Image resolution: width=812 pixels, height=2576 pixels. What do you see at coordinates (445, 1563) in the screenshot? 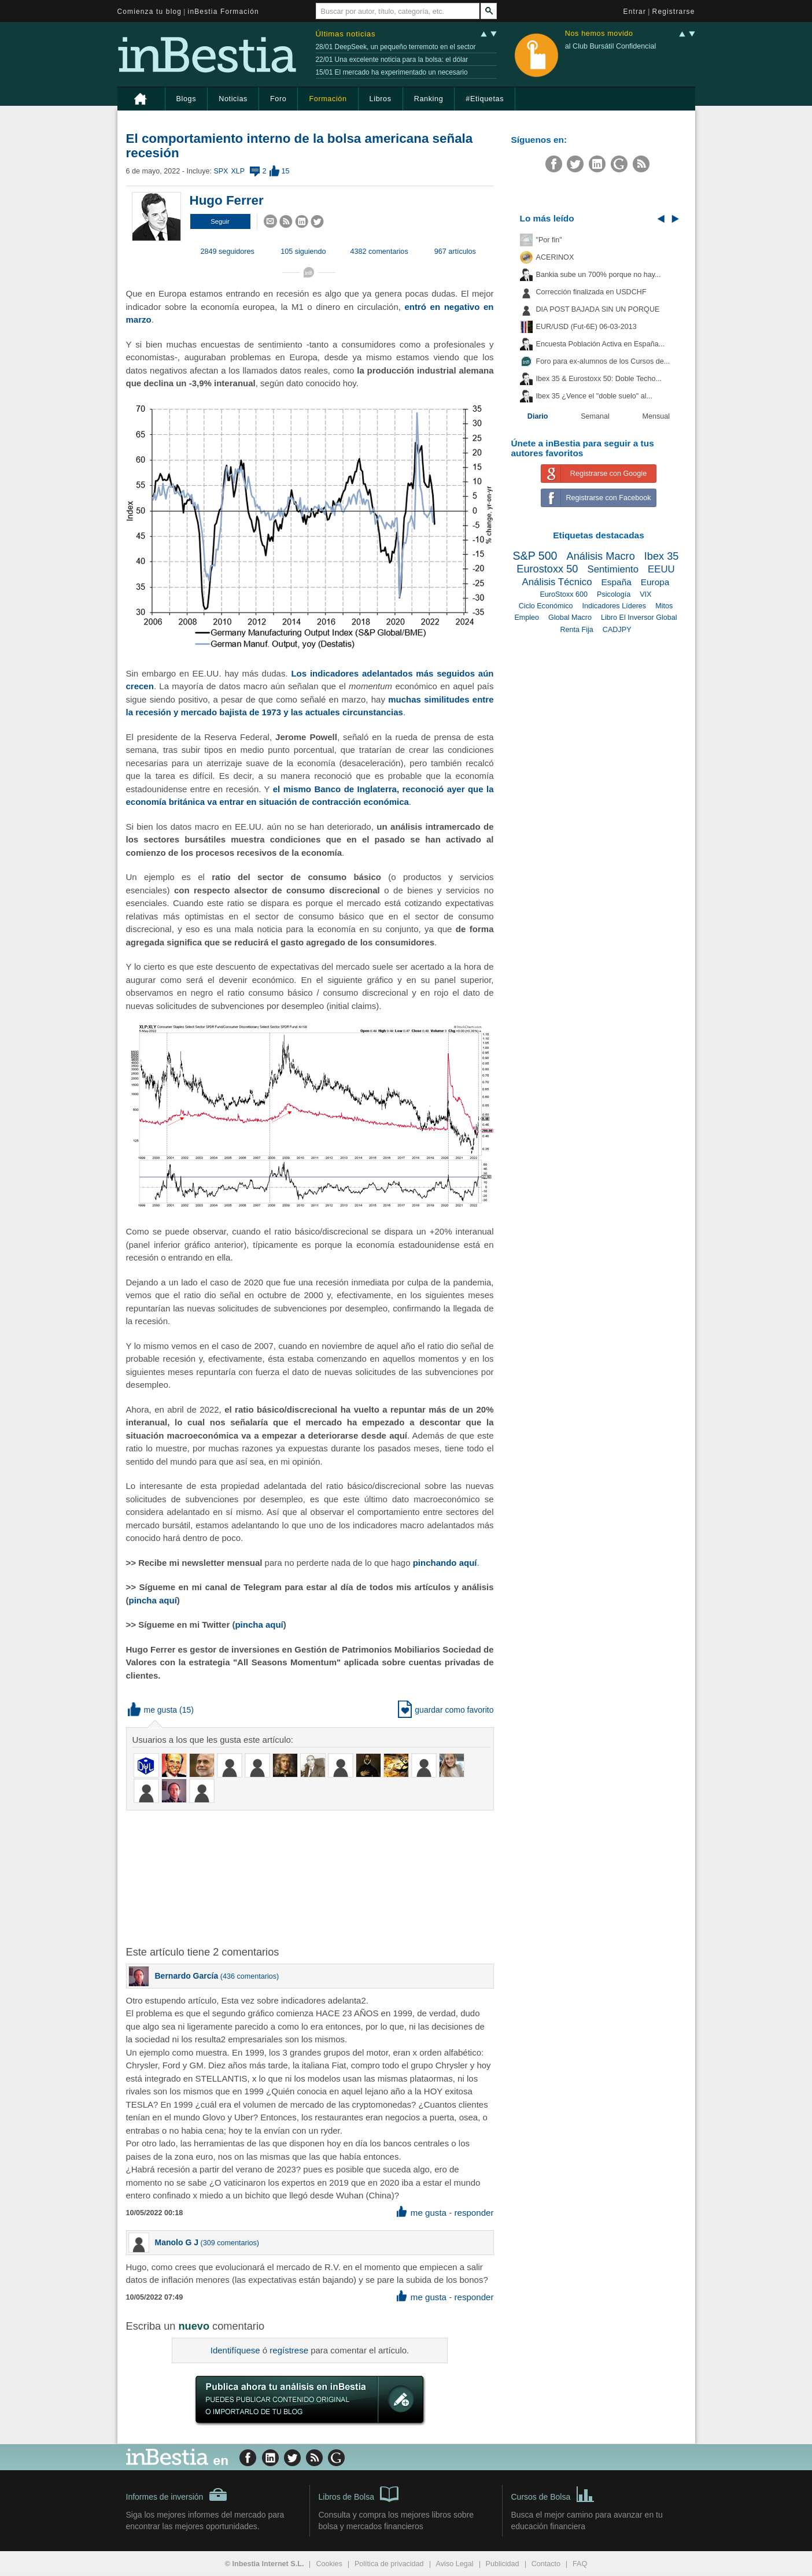
I see `pinchando aquí` at bounding box center [445, 1563].